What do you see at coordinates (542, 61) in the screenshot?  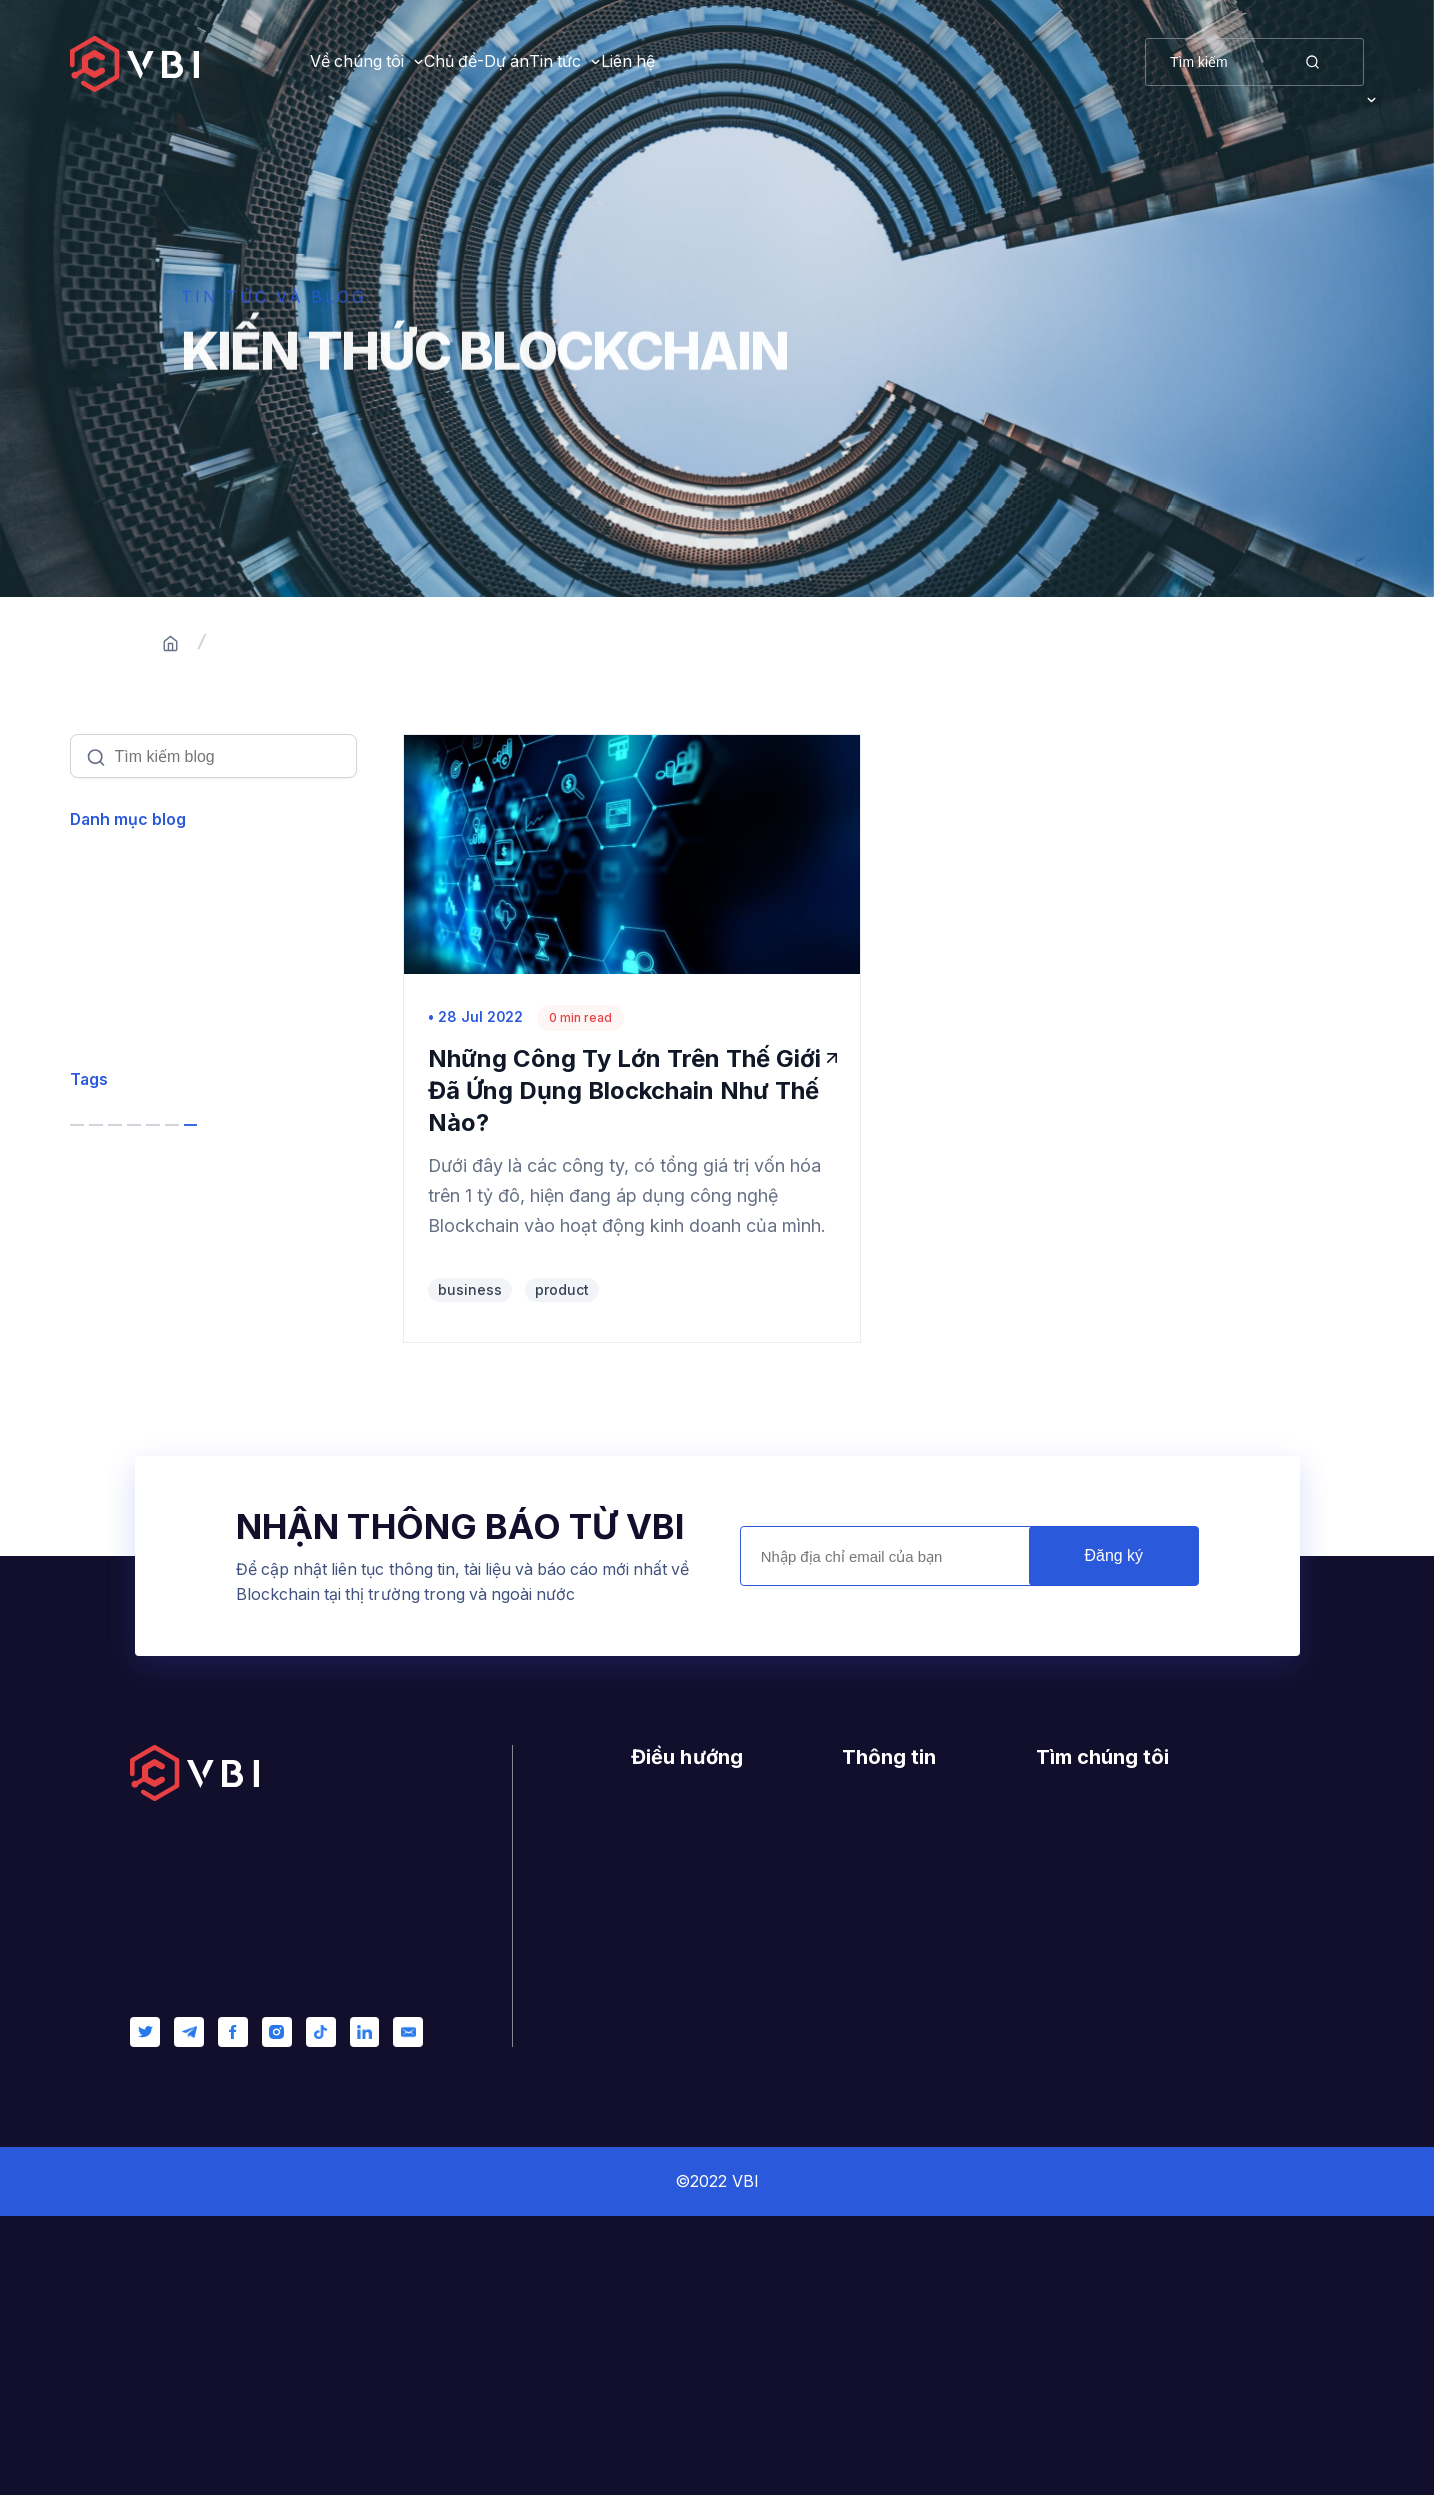 I see `Chủ đề-Dự án` at bounding box center [542, 61].